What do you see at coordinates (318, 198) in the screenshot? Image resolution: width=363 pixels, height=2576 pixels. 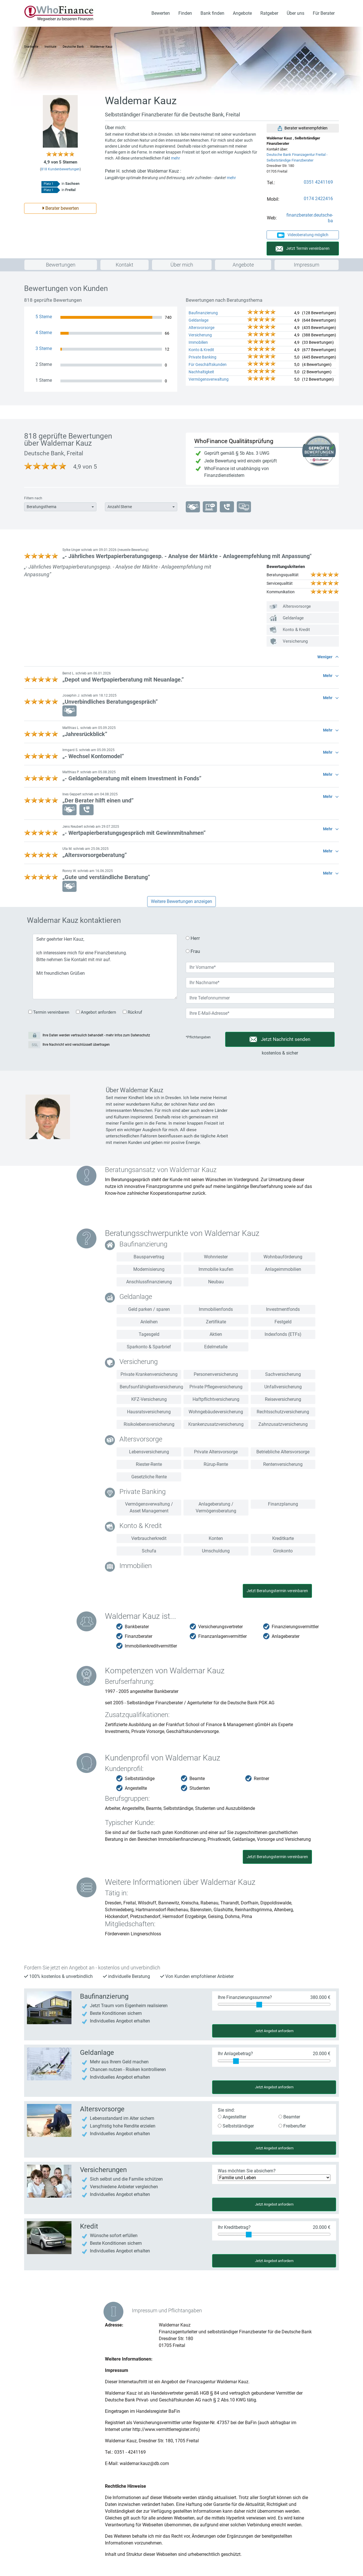 I see `0174 2422416` at bounding box center [318, 198].